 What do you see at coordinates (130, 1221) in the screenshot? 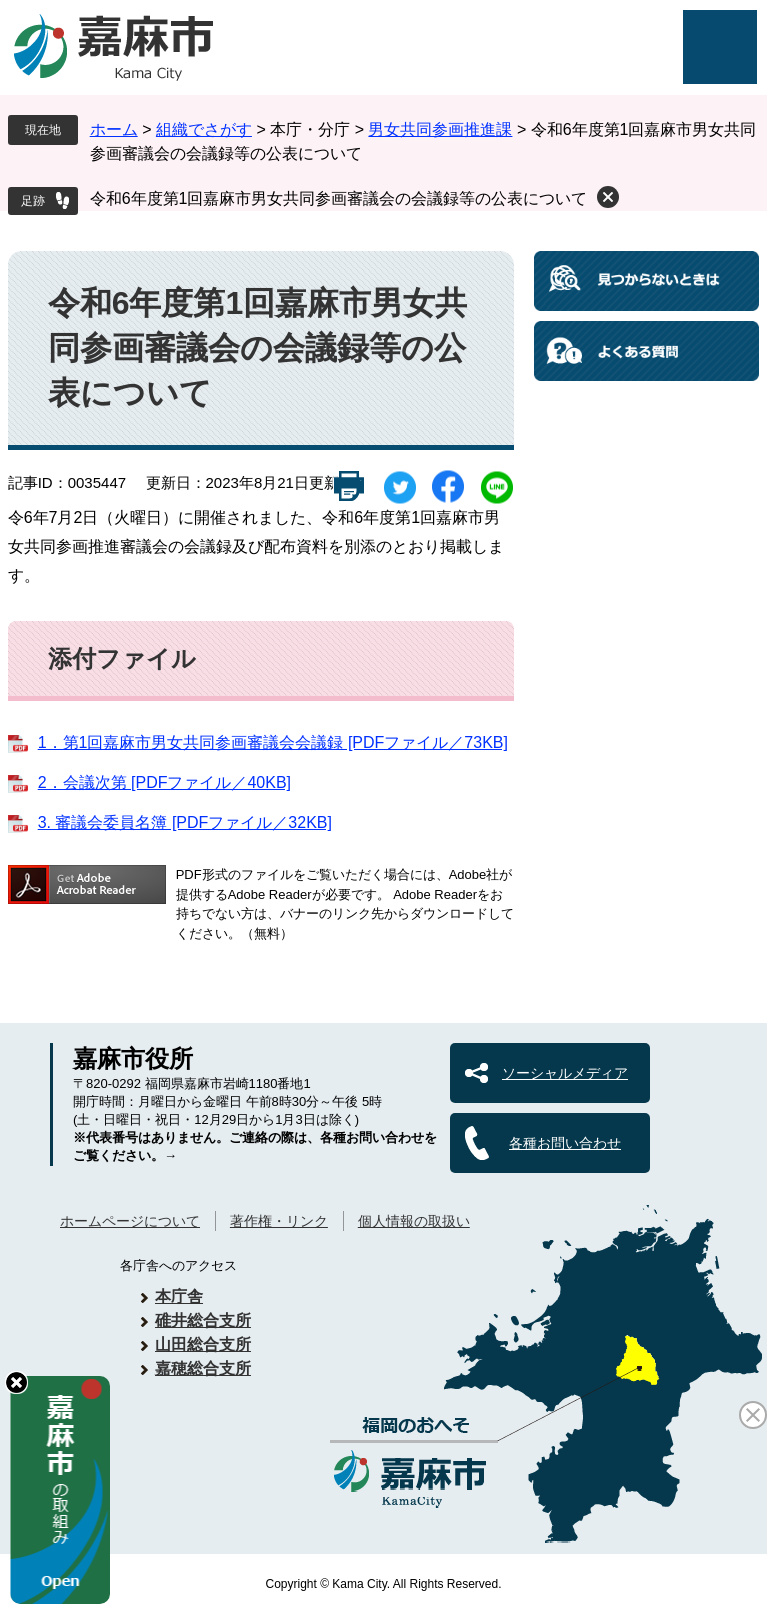
I see `ホームページについて` at bounding box center [130, 1221].